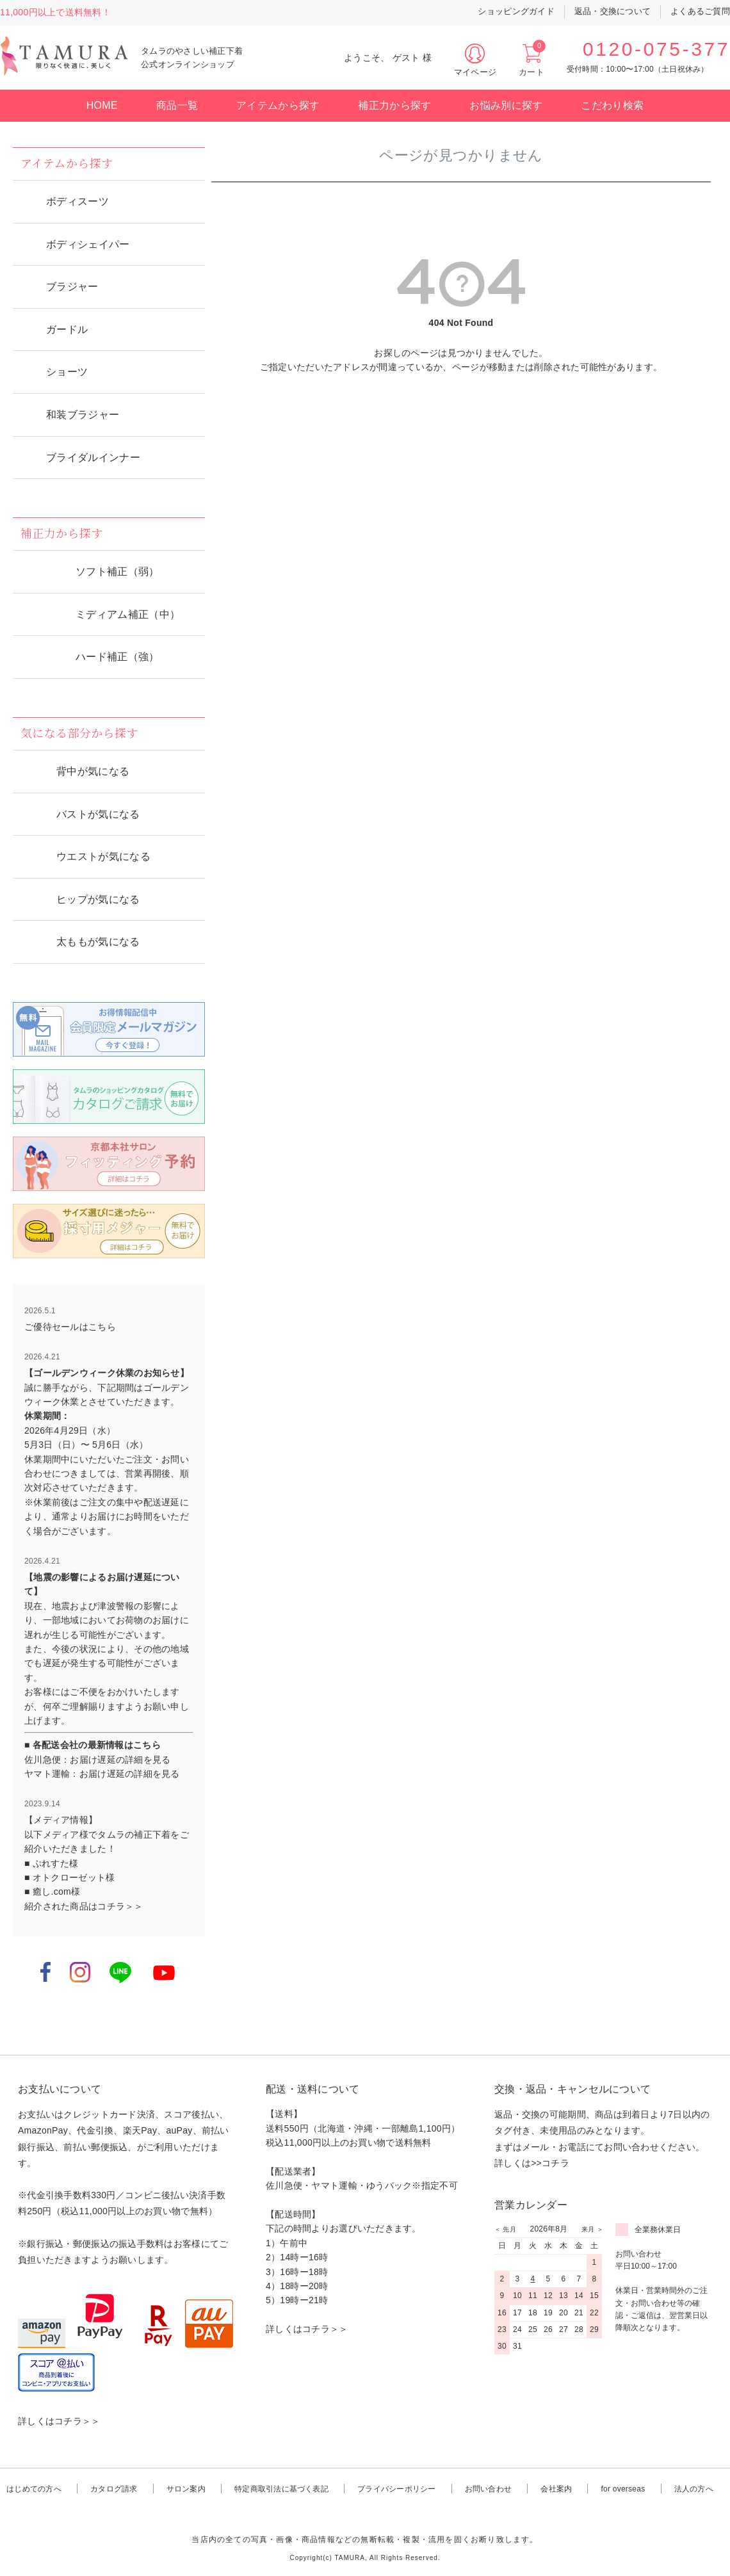  What do you see at coordinates (488, 2488) in the screenshot?
I see `お問い合わせ` at bounding box center [488, 2488].